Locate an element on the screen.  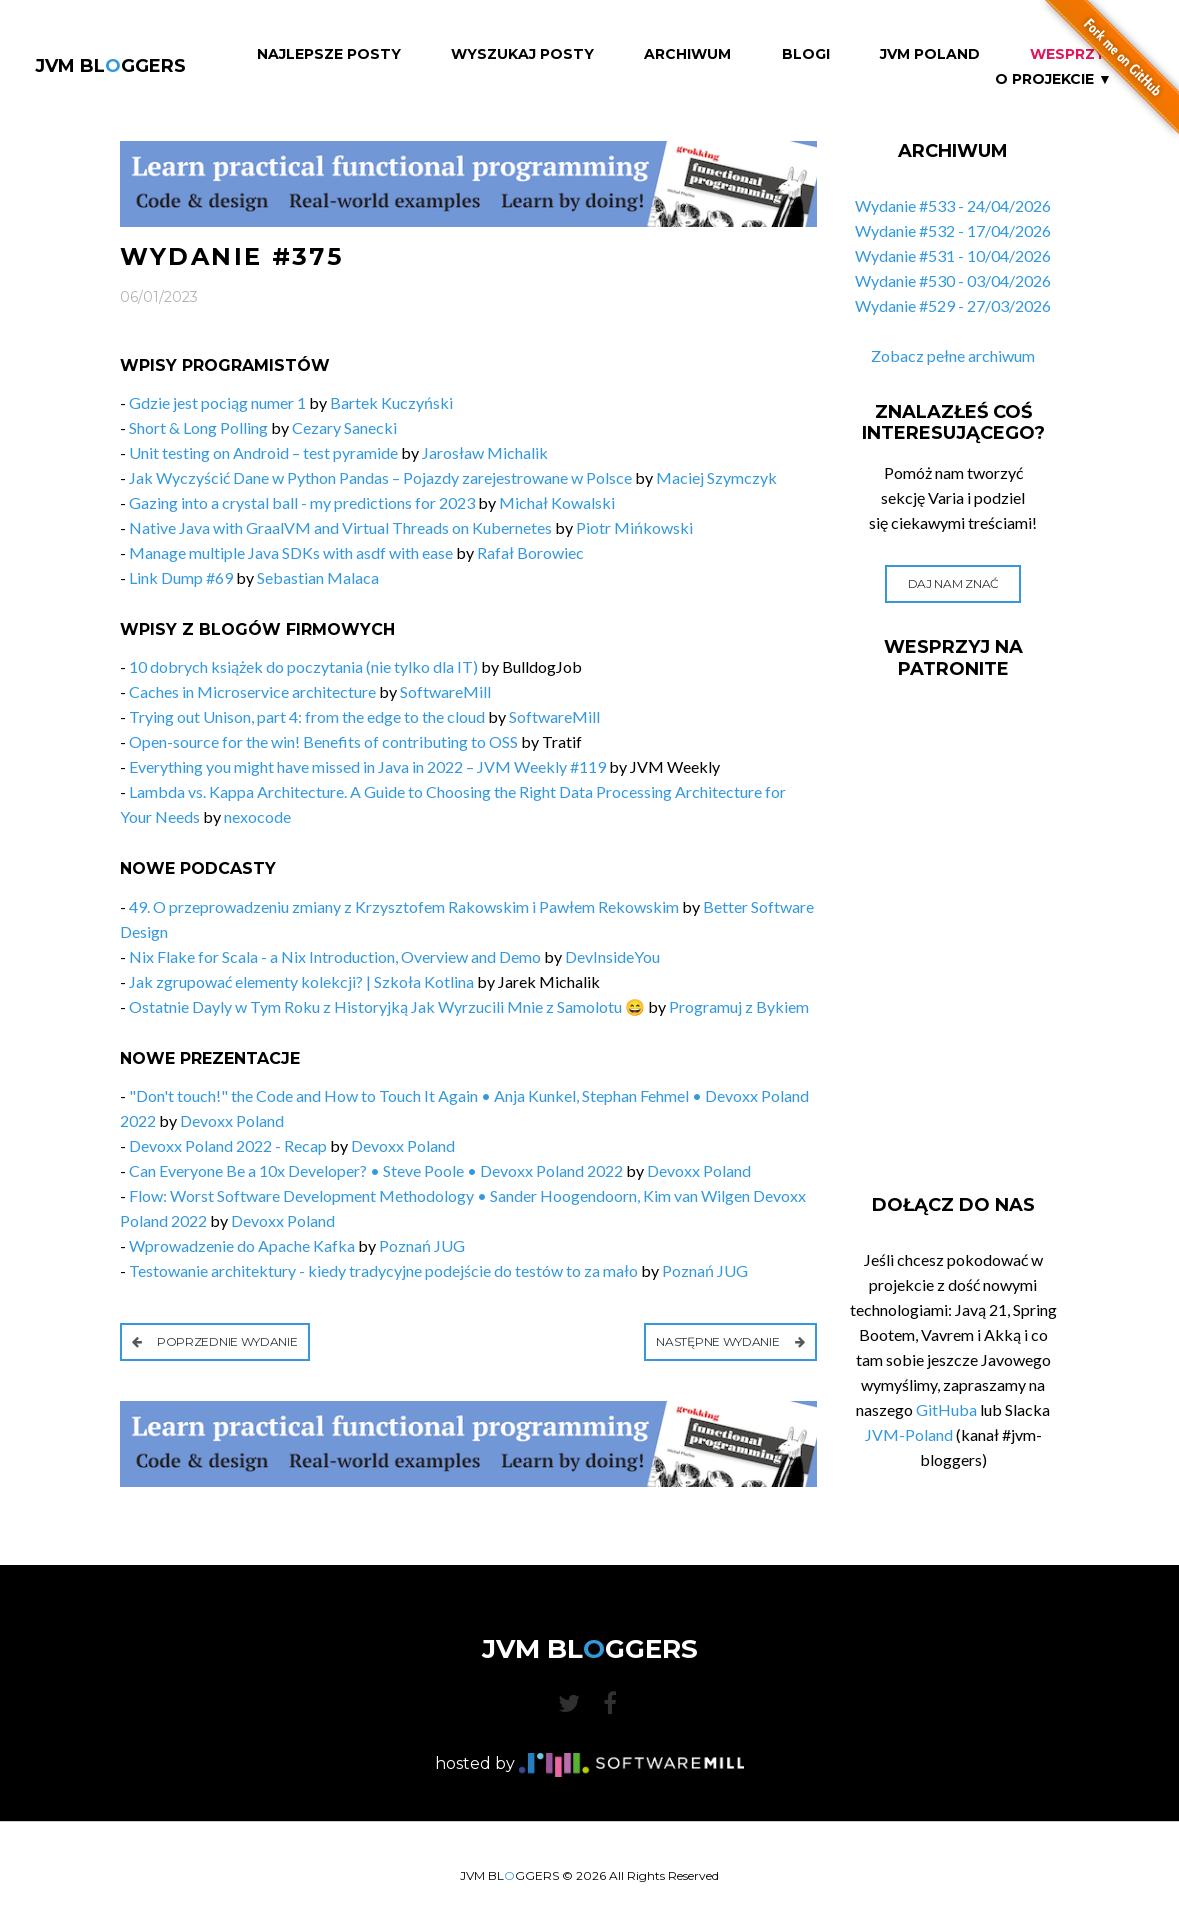
DevInsideYou is located at coordinates (612, 956).